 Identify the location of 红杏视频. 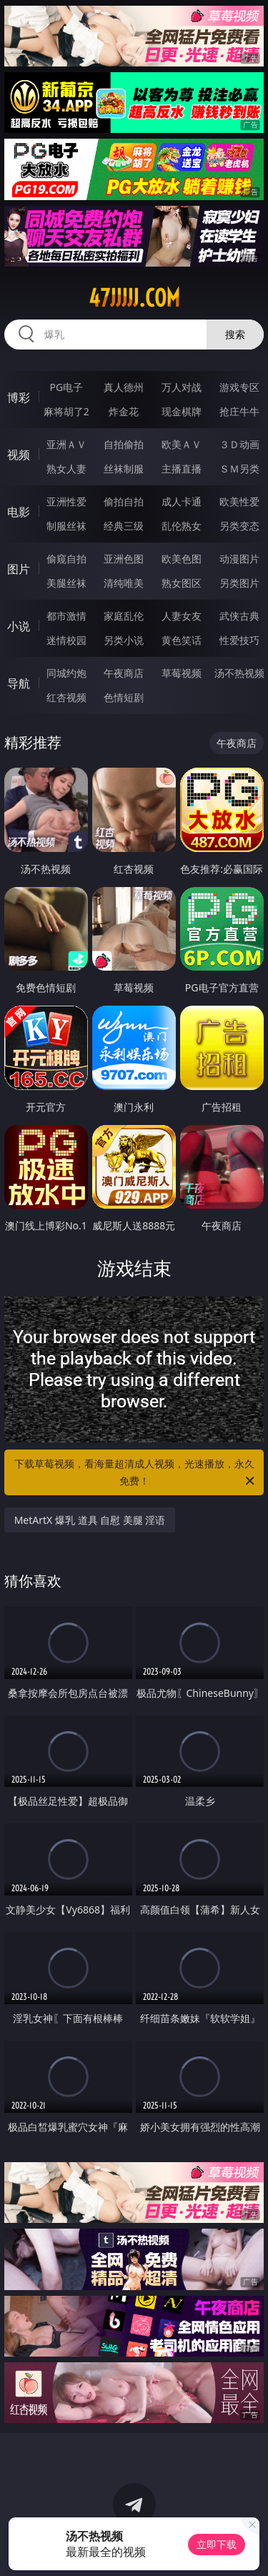
(66, 697).